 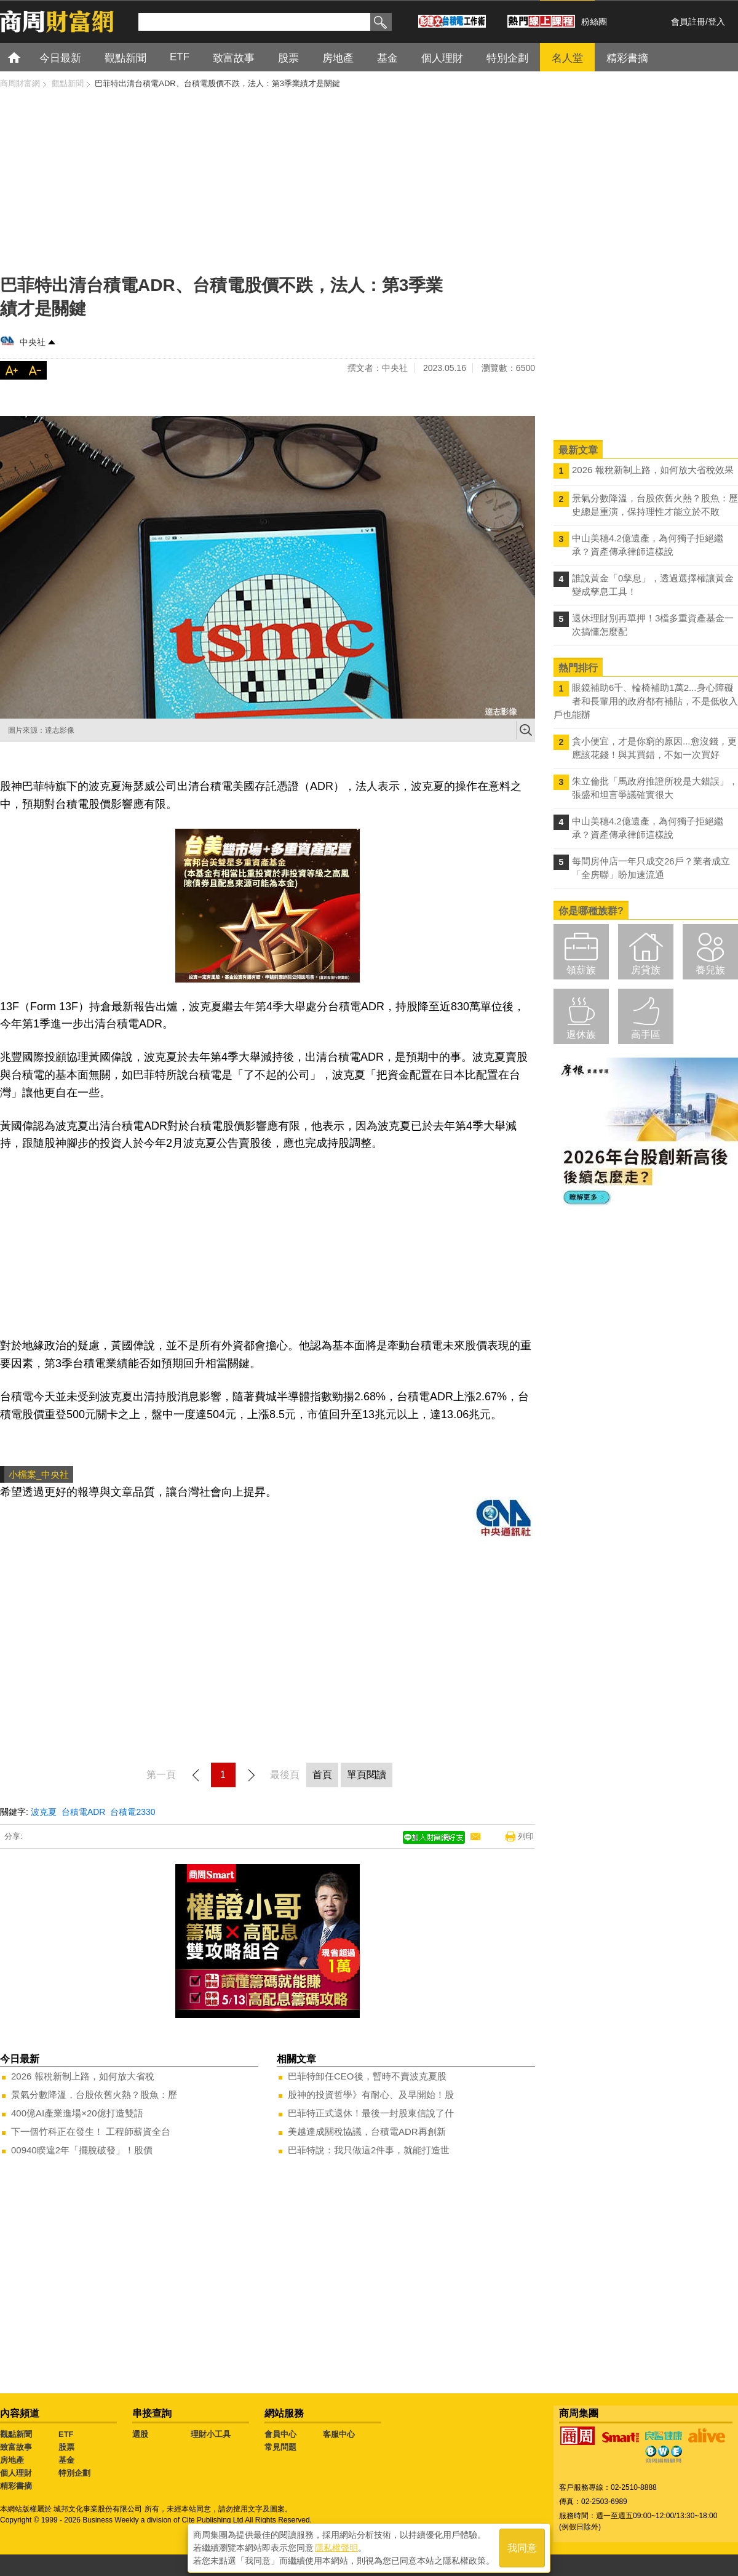 I want to click on 客服中心, so click(x=339, y=2434).